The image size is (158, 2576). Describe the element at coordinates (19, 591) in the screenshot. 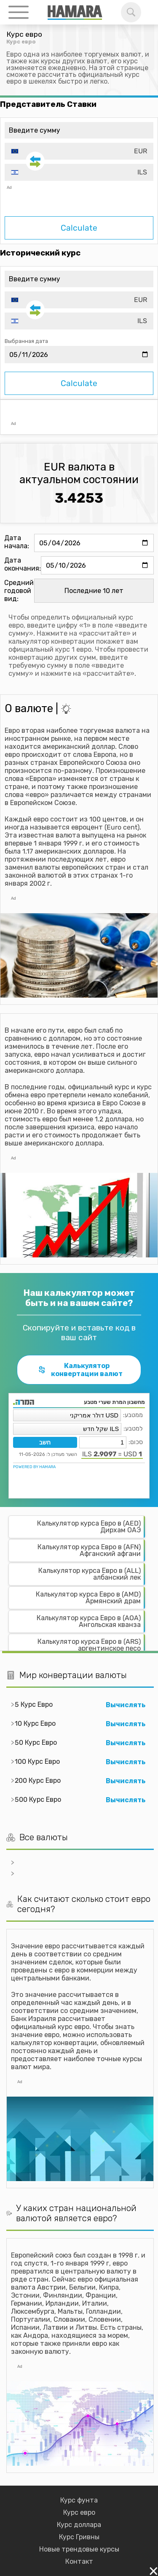

I see `Средний годовой вид:` at that location.